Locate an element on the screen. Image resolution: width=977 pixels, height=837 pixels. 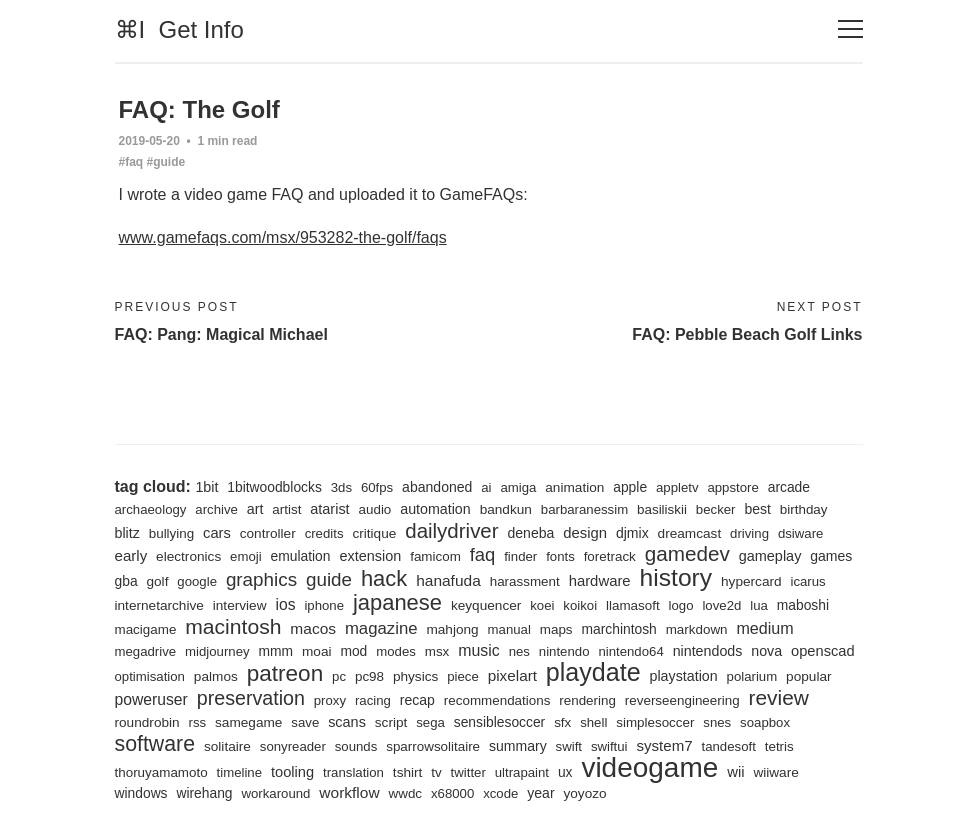
3ds is located at coordinates (341, 487).